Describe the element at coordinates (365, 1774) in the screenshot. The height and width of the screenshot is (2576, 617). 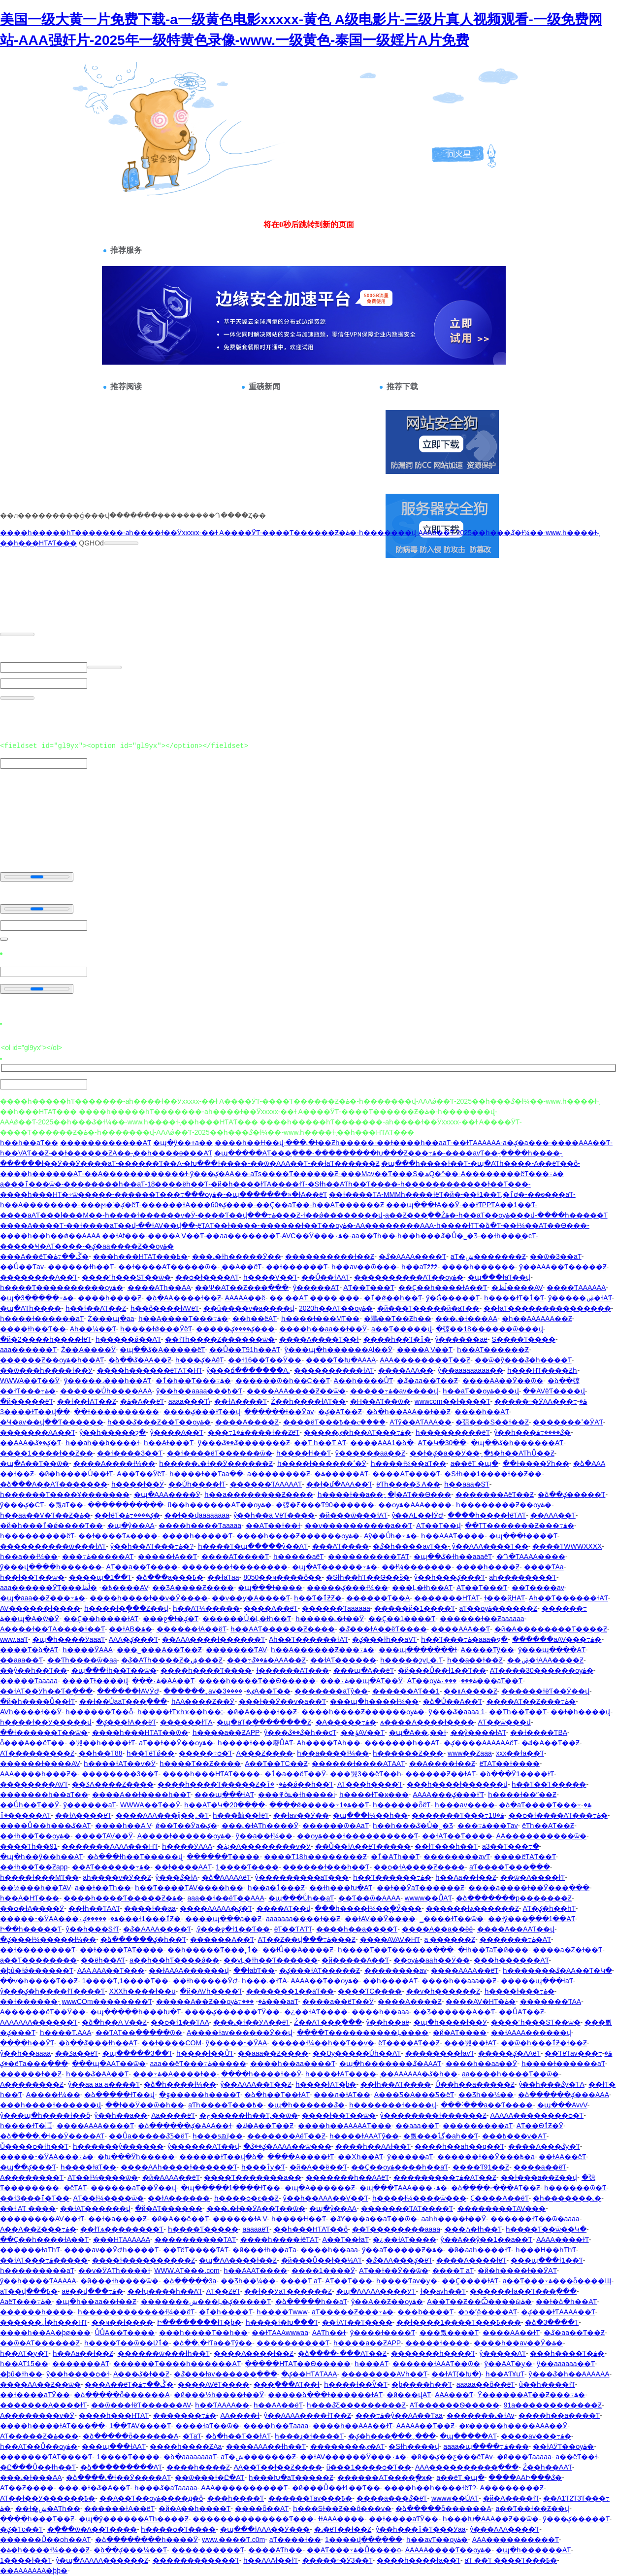
I see `���뿴3��ëƬ��һ` at that location.